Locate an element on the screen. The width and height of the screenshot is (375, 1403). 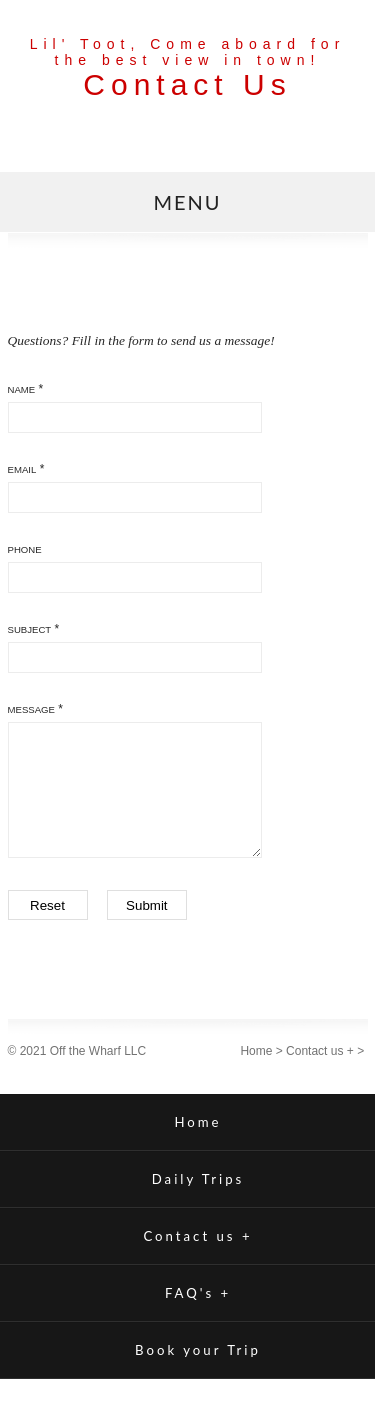
Email is located at coordinates (22, 469).